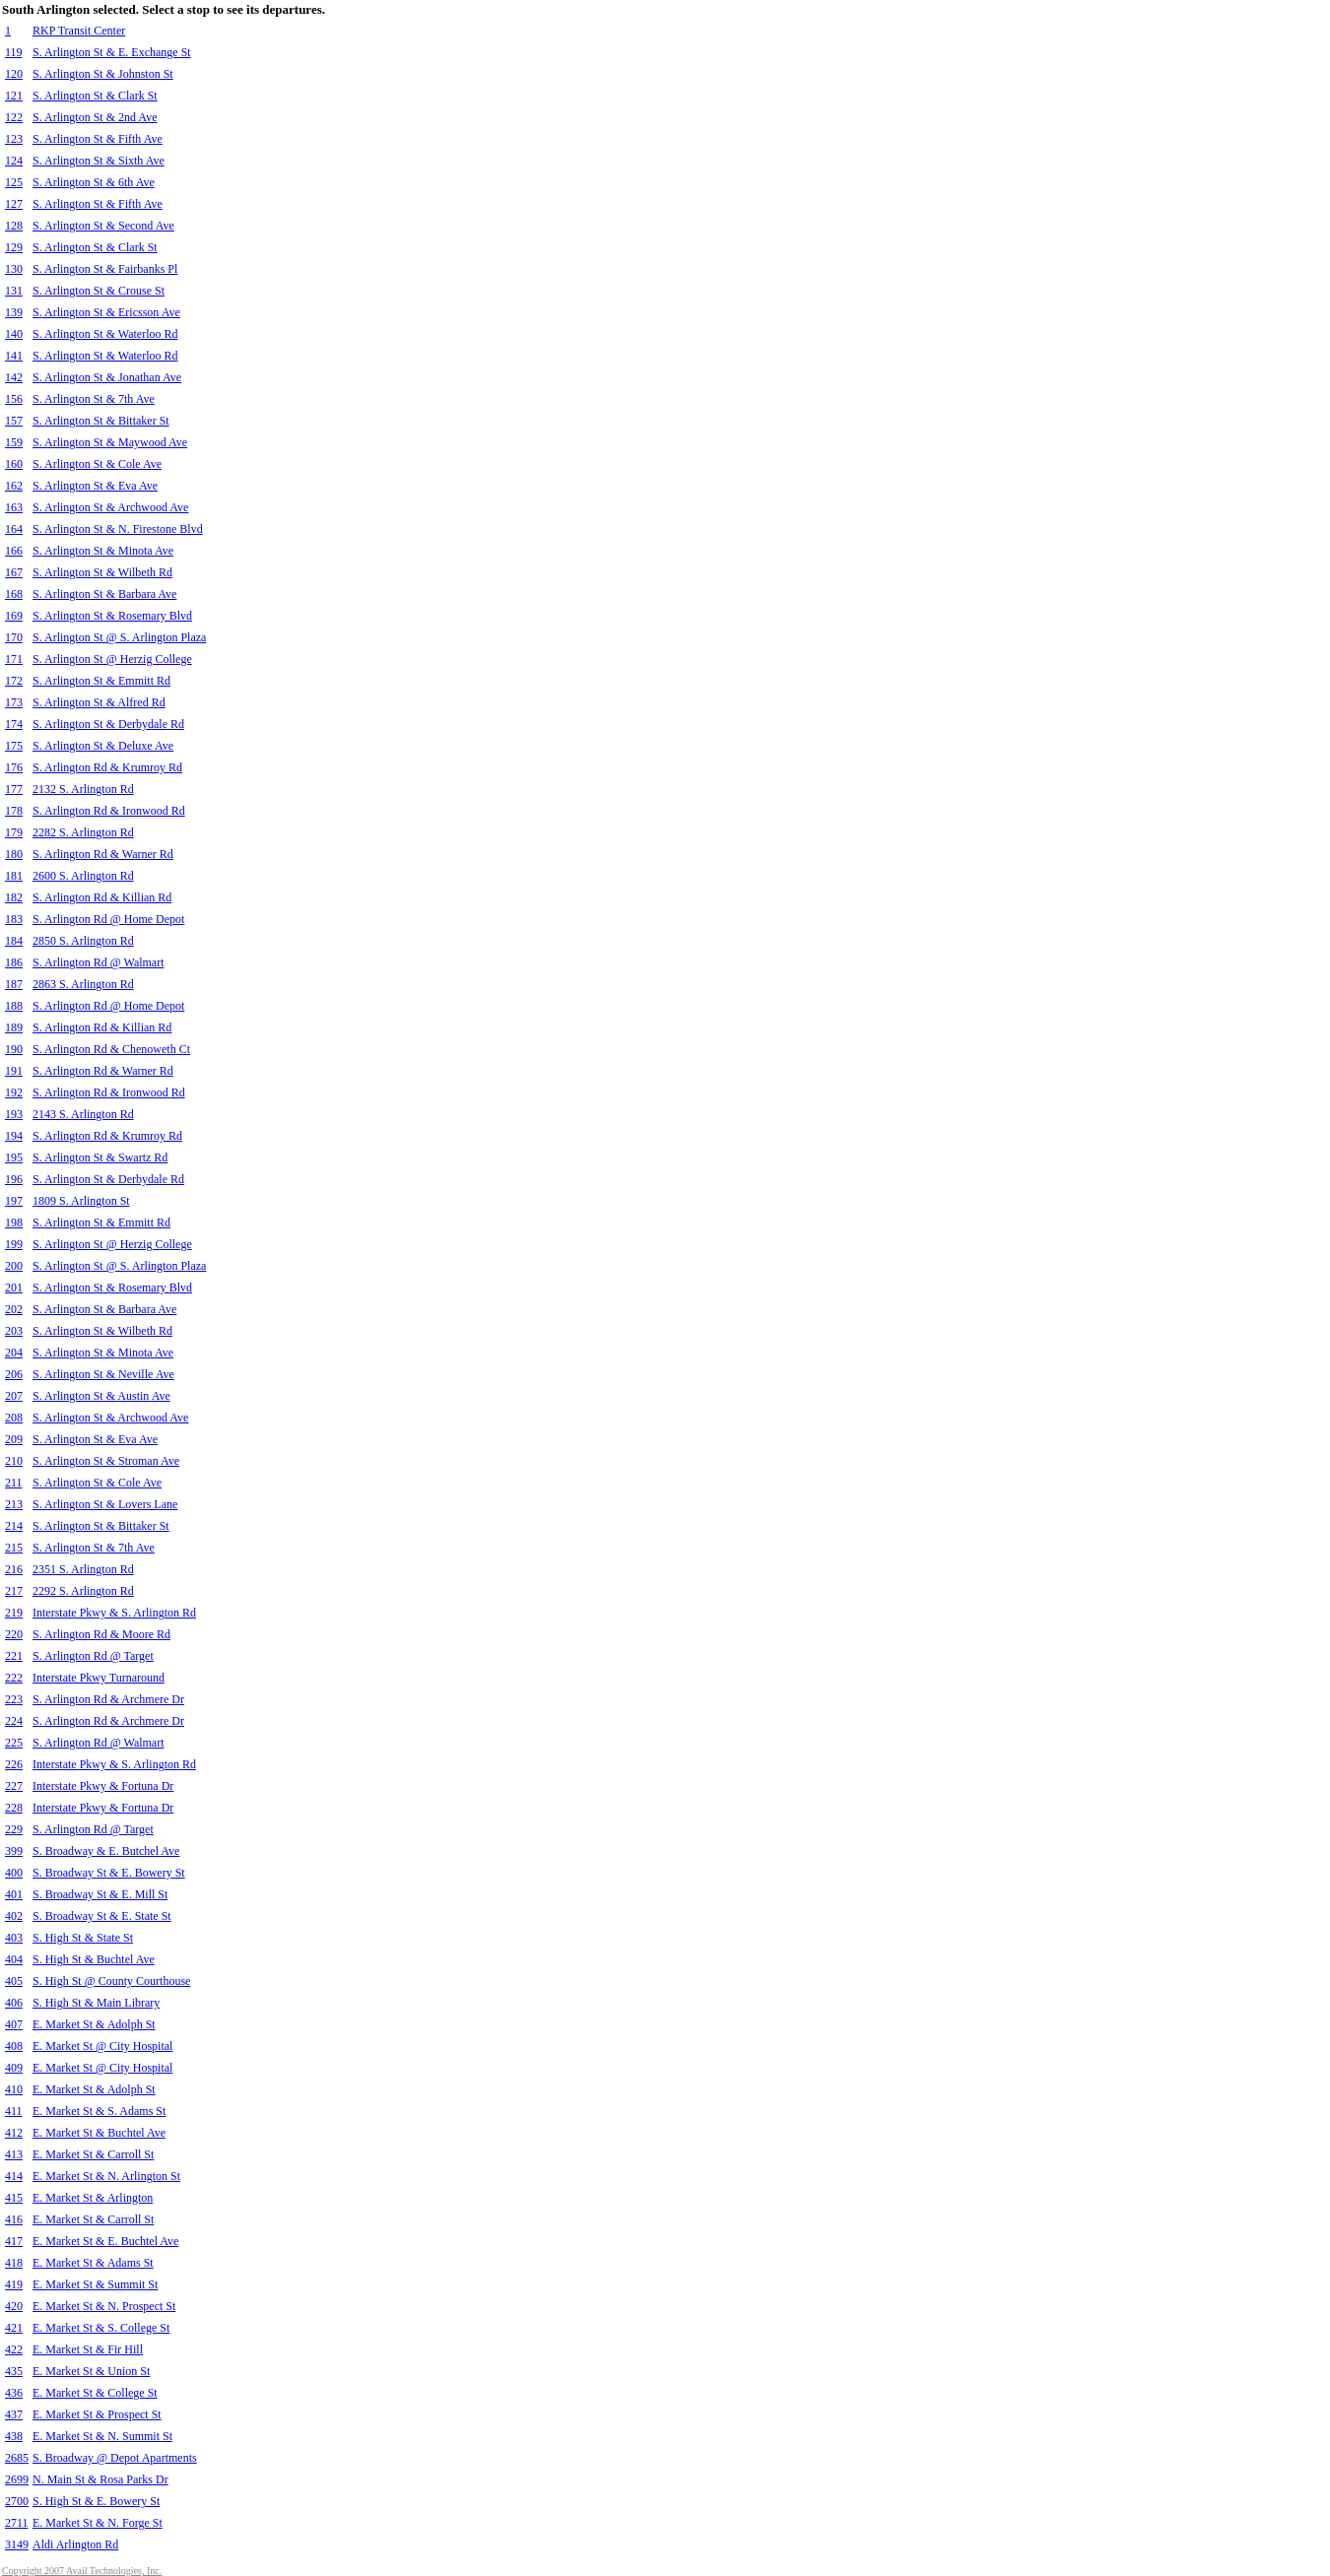 The image size is (1330, 2576). I want to click on 2132 S. Arlington Rd, so click(83, 789).